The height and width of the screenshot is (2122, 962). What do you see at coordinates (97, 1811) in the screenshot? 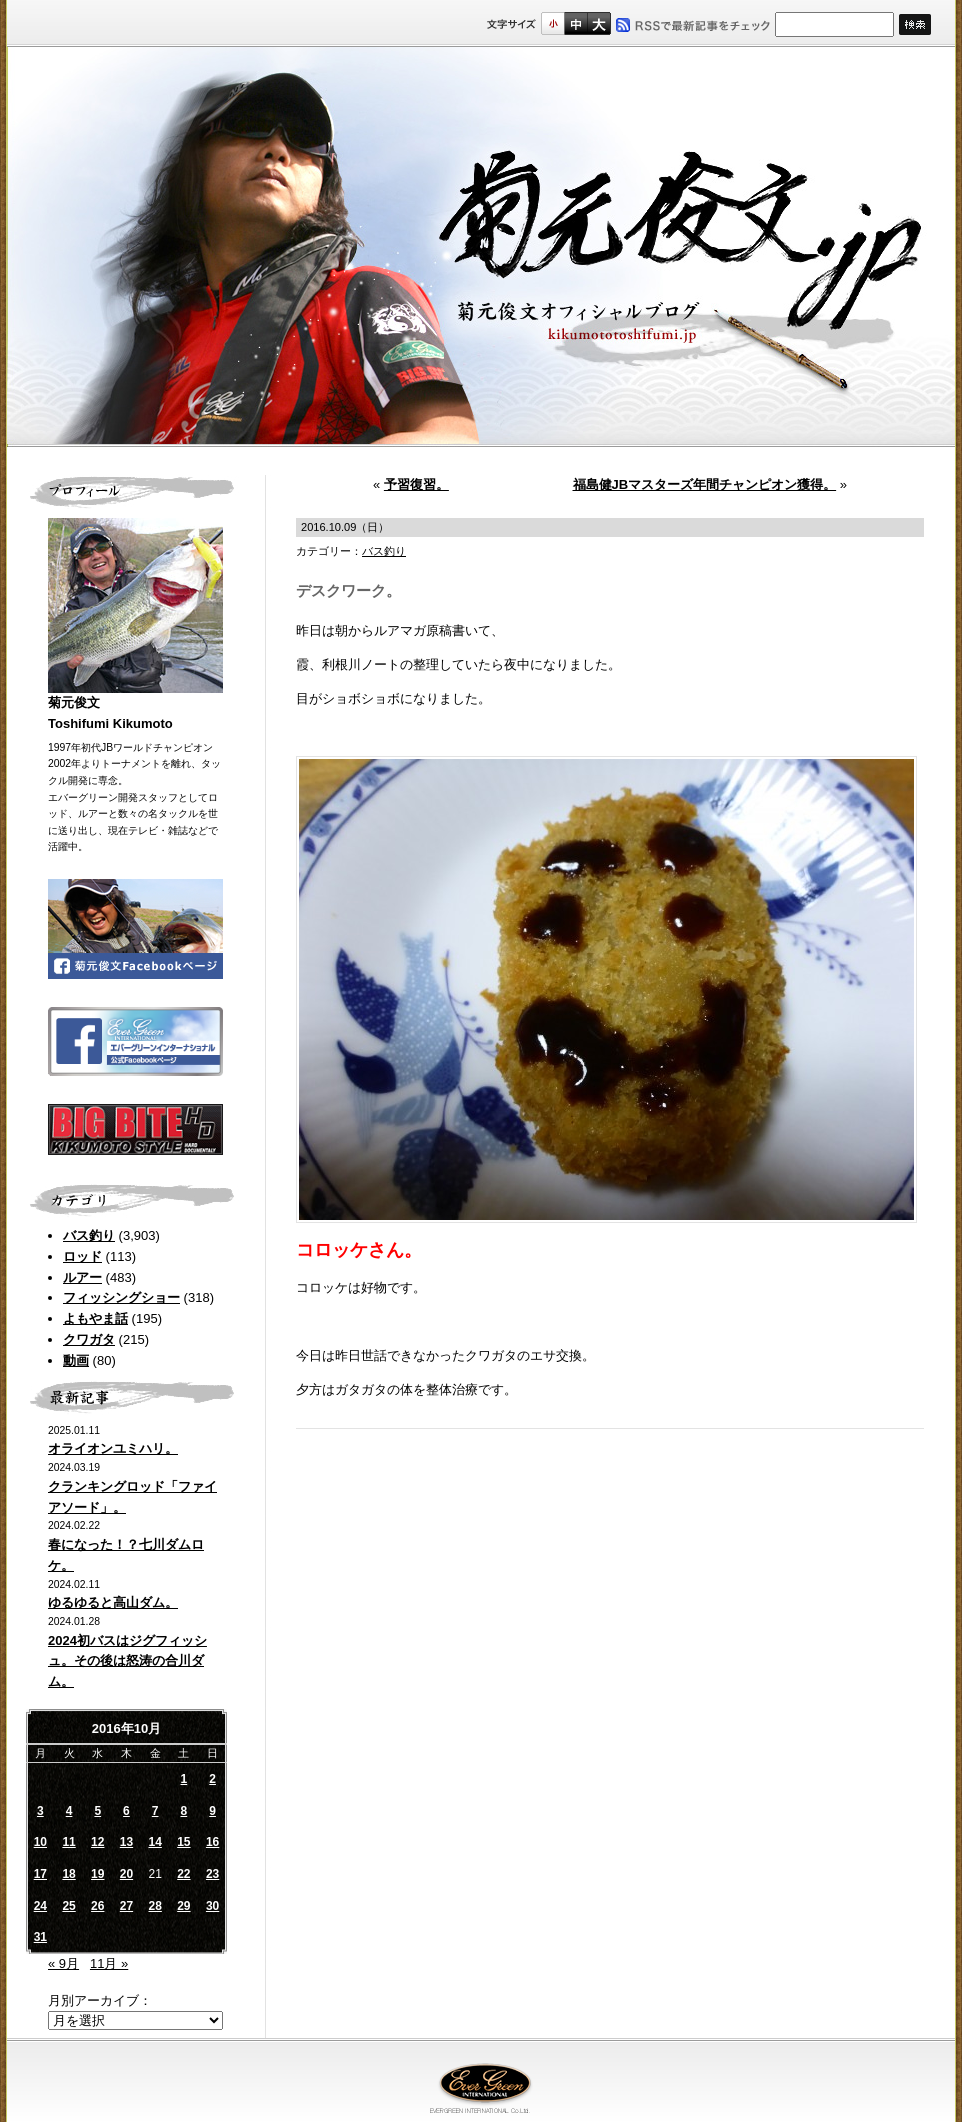
I see `5 [2016年10月5日 に投稿を公開]` at bounding box center [97, 1811].